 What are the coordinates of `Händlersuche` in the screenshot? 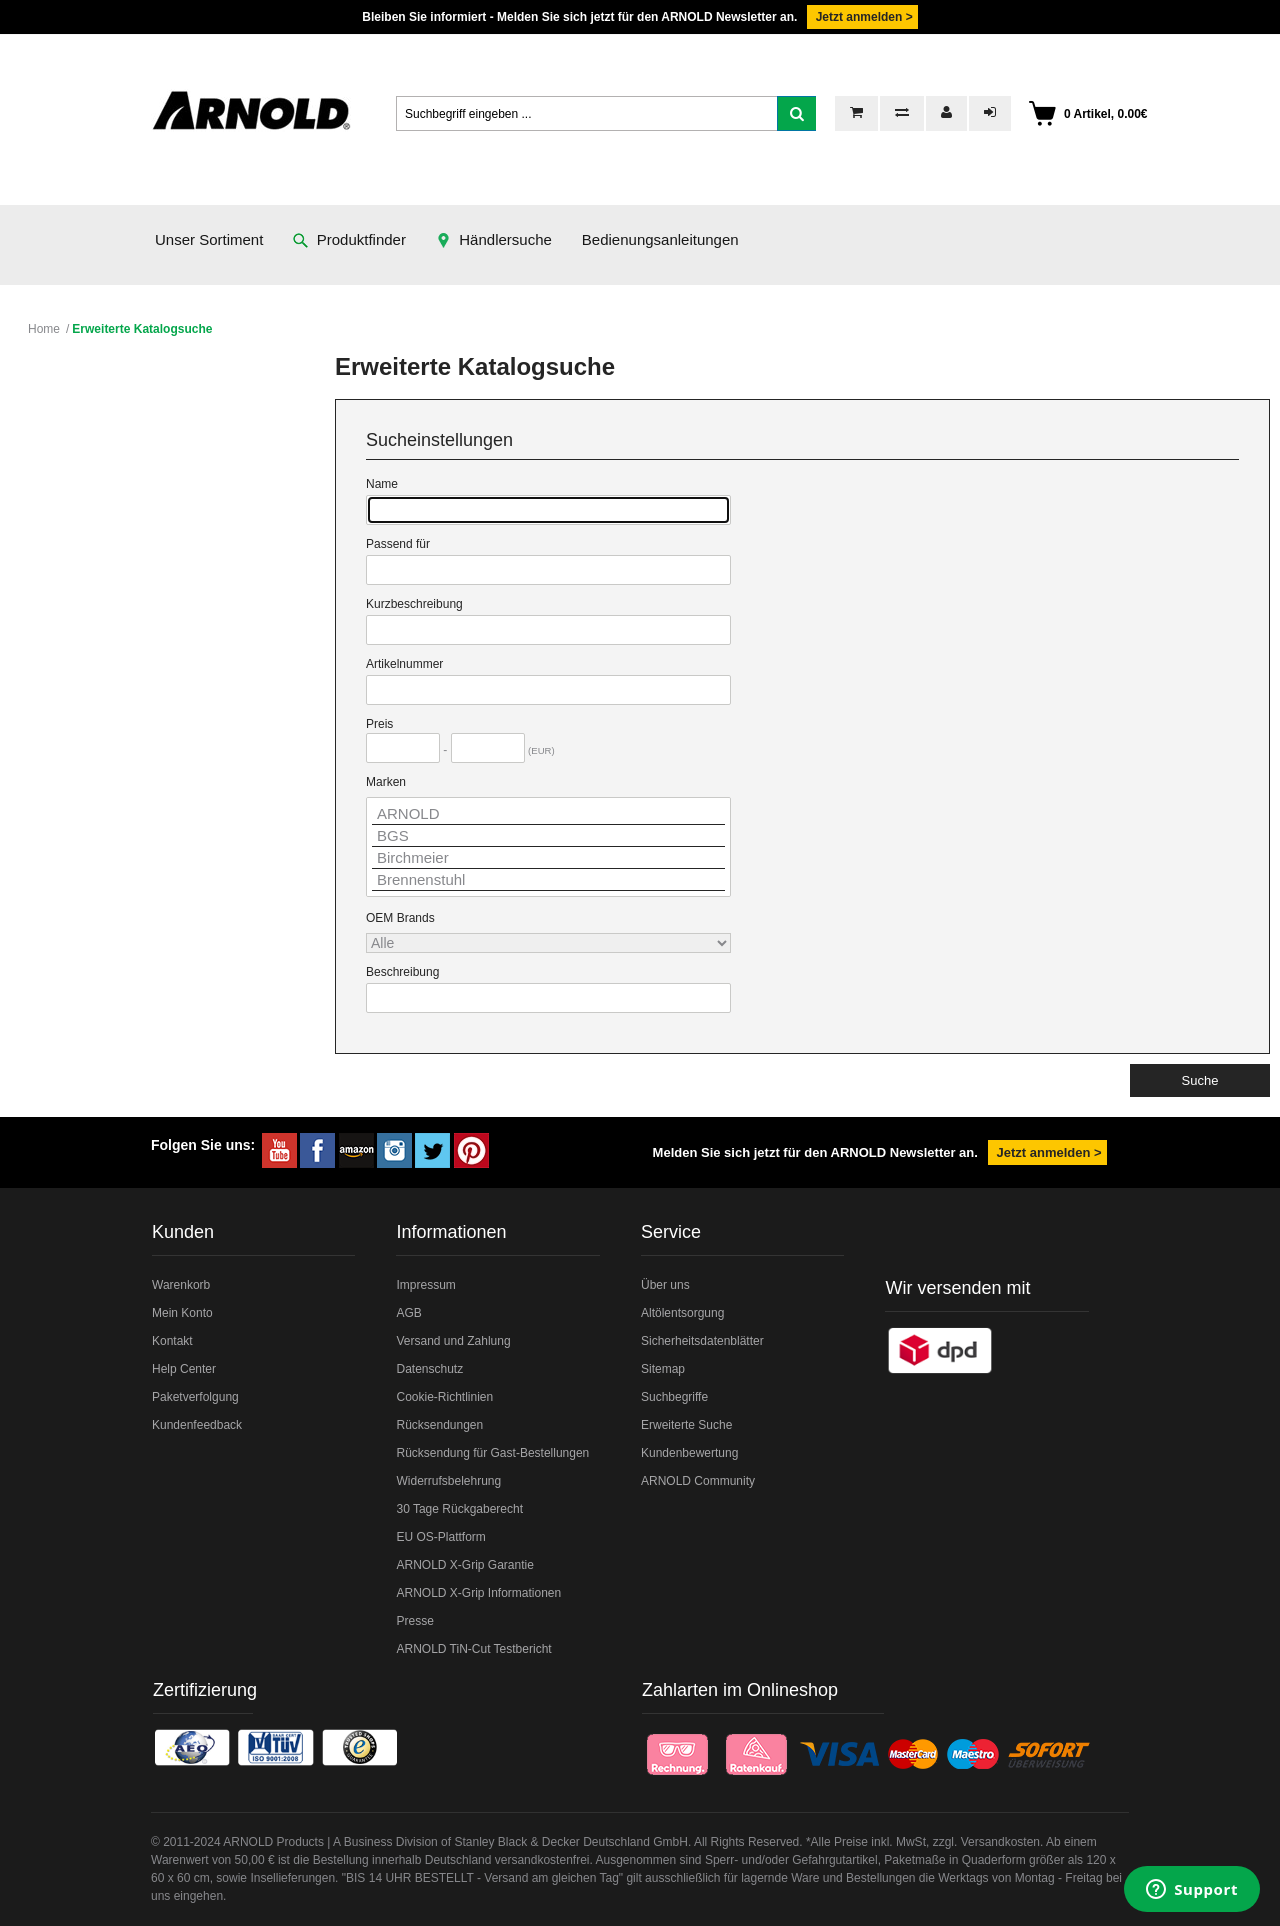 It's located at (494, 239).